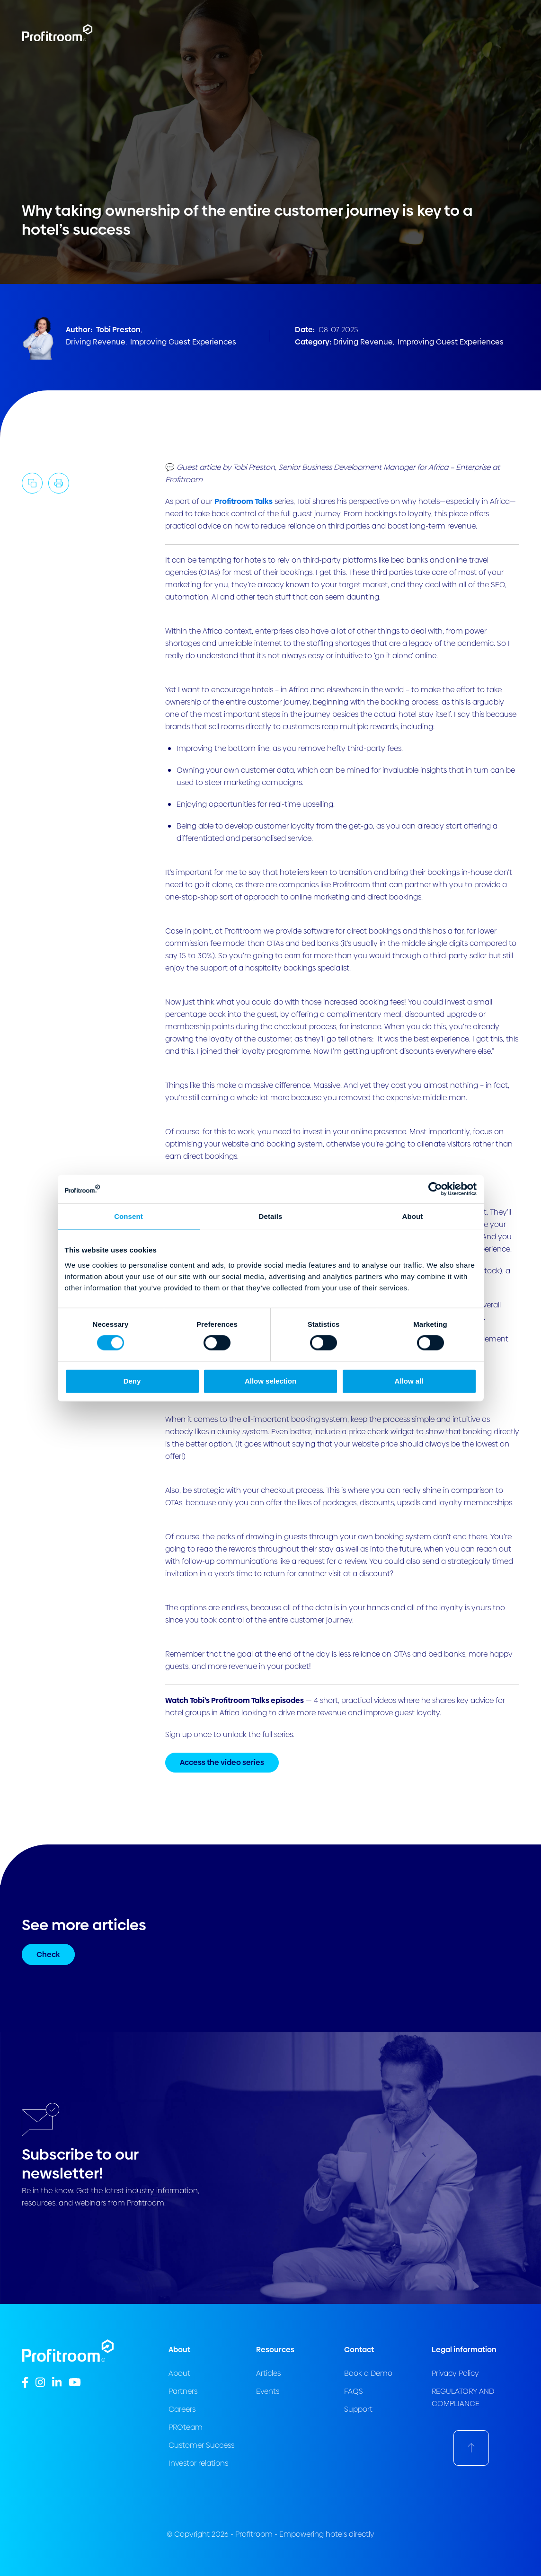  What do you see at coordinates (95, 341) in the screenshot?
I see `Driving Revenue` at bounding box center [95, 341].